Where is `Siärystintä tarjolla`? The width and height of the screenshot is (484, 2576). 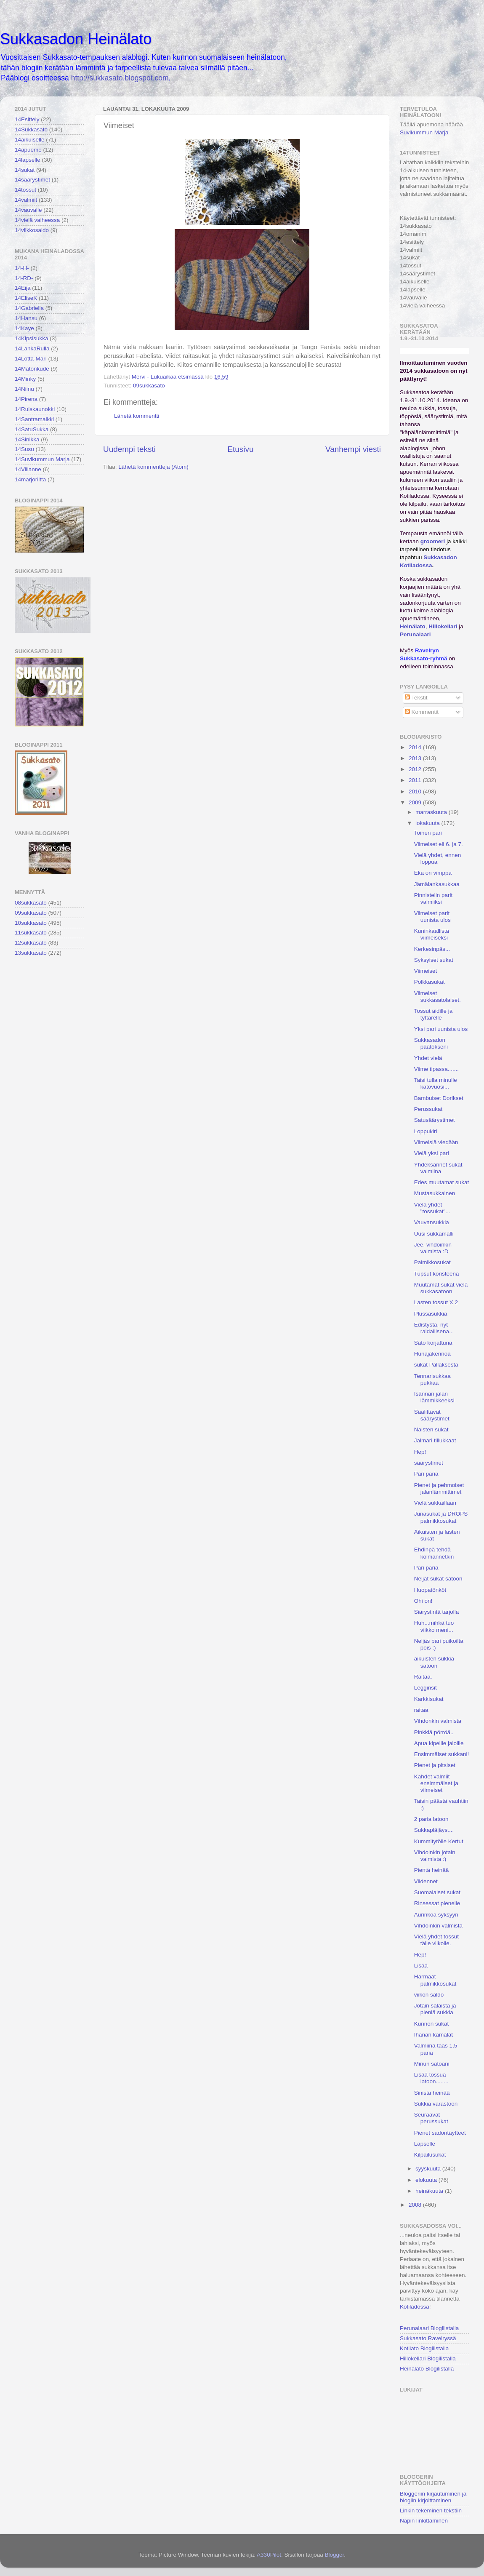 Siärystintä tarjolla is located at coordinates (436, 1612).